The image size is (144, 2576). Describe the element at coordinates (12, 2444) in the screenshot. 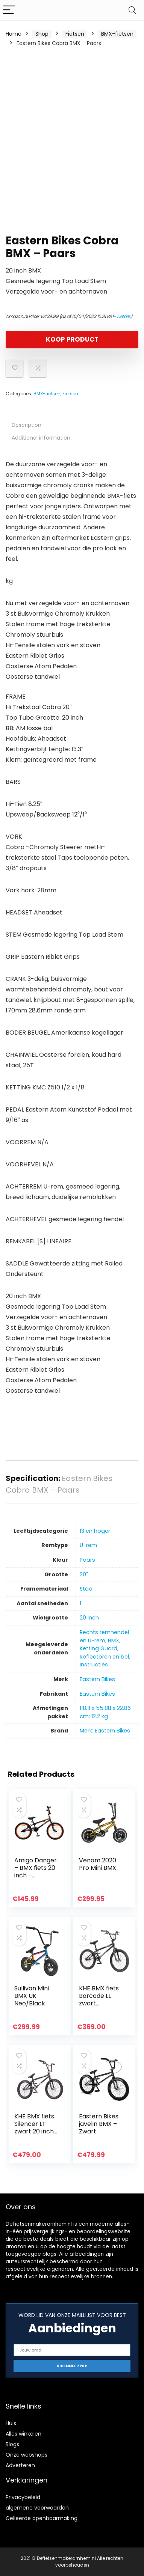

I see `Blogs` at that location.